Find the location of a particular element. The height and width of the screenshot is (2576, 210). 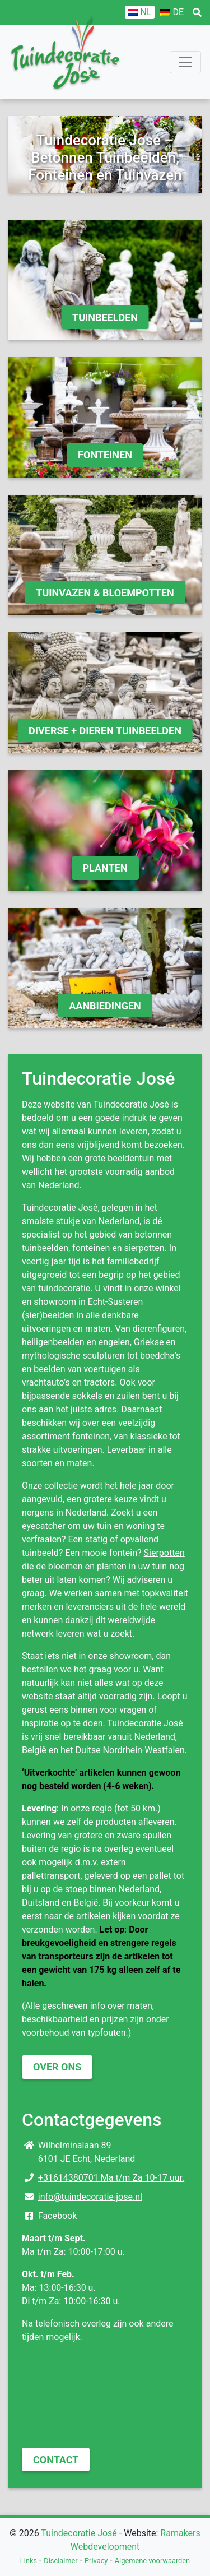

+31614380701 Ma t/m Za 10-17 uur. is located at coordinates (111, 2177).